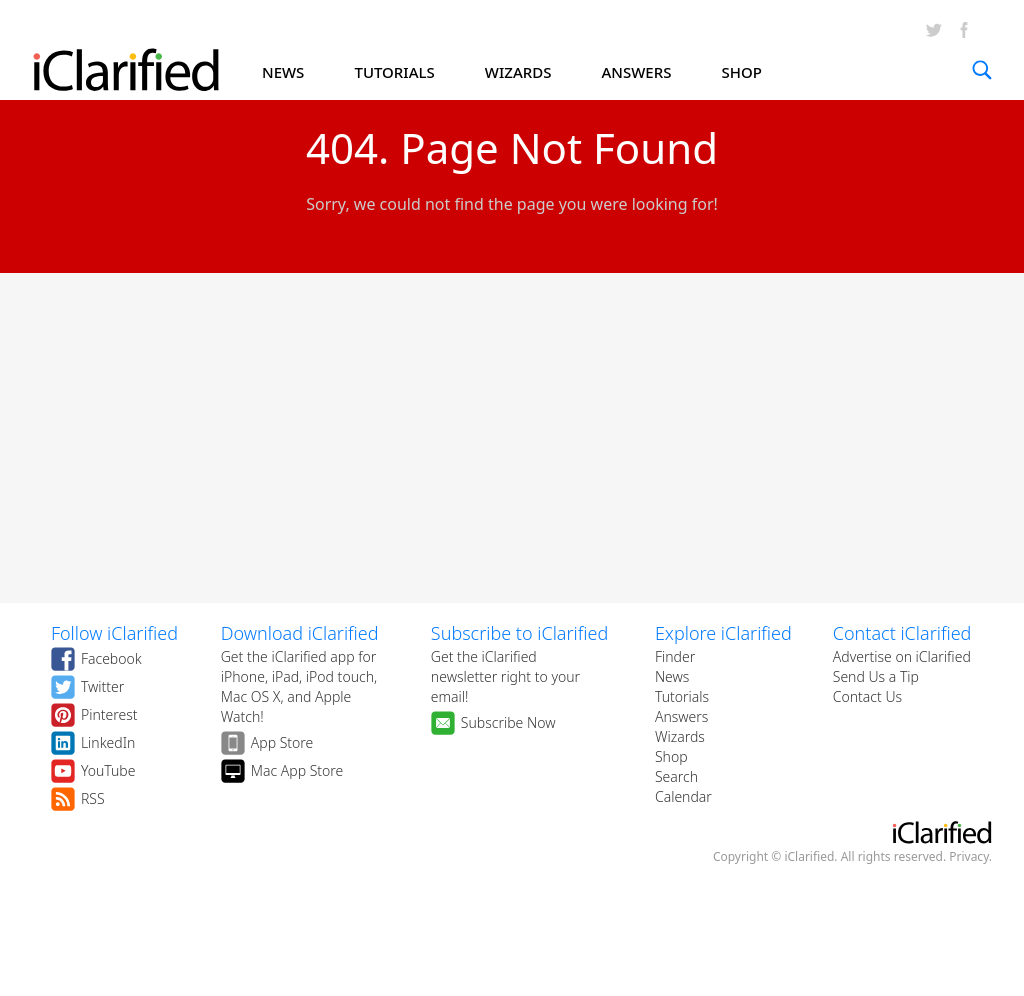 This screenshot has width=1024, height=996. What do you see at coordinates (671, 756) in the screenshot?
I see `Shop` at bounding box center [671, 756].